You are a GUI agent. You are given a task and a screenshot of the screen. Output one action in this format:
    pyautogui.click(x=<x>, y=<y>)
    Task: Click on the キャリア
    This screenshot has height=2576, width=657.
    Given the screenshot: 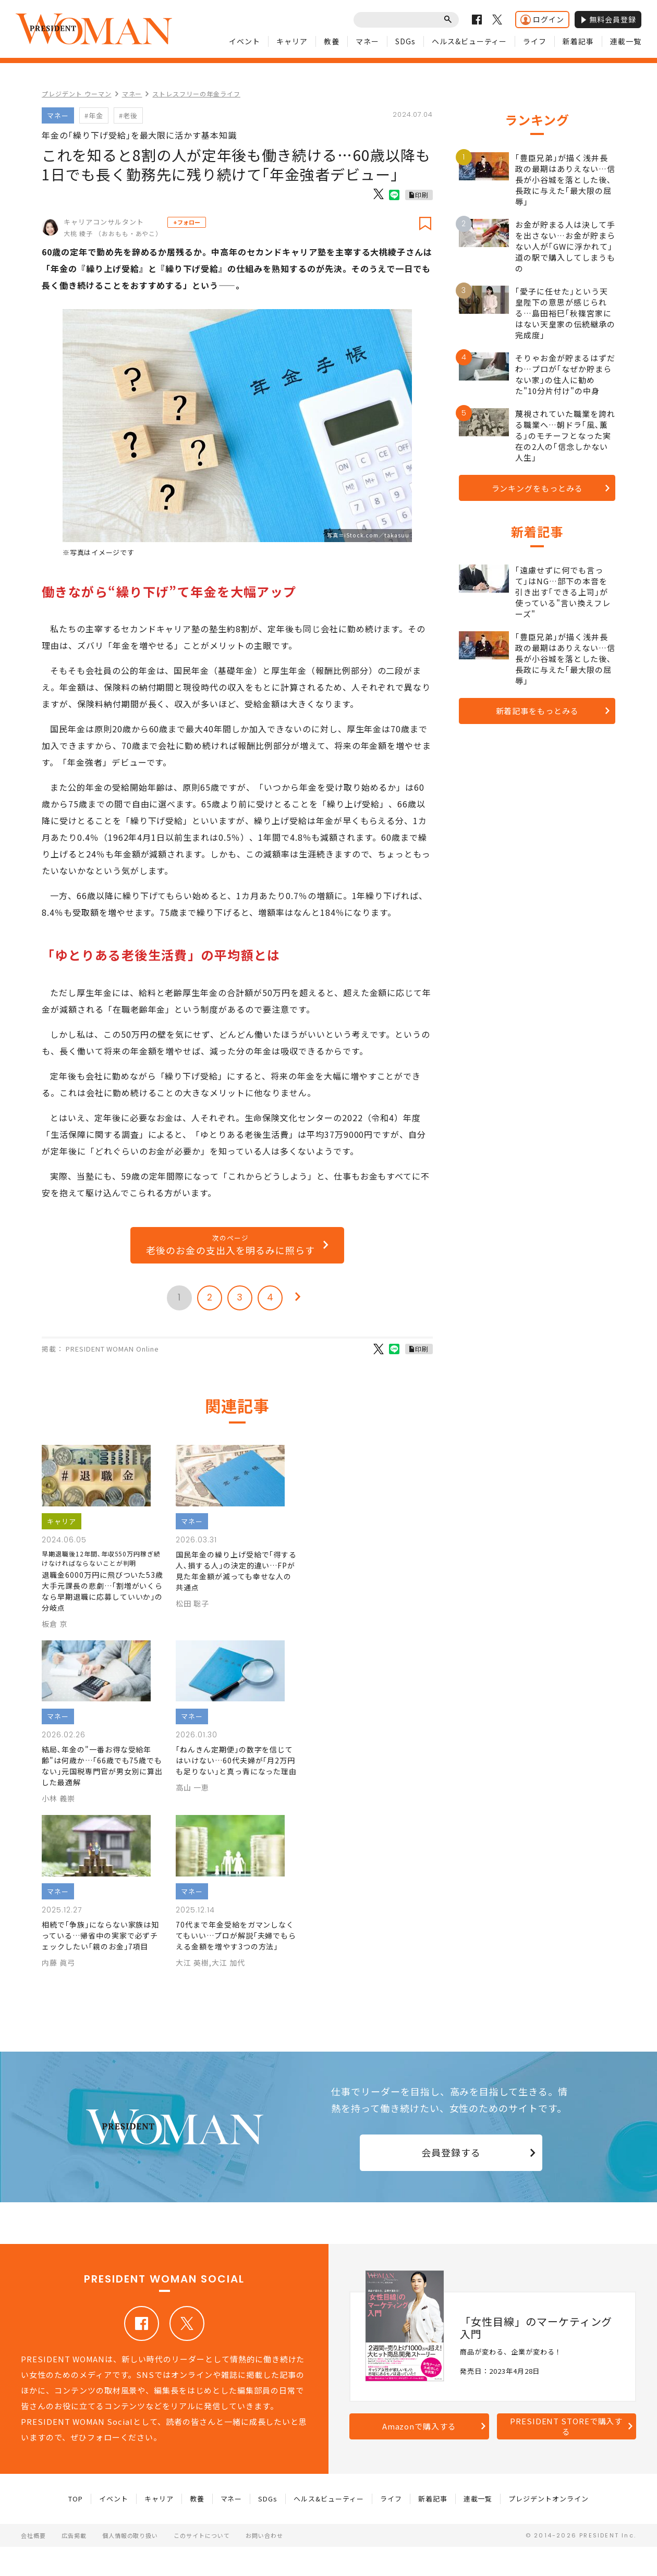 What is the action you would take?
    pyautogui.click(x=292, y=41)
    